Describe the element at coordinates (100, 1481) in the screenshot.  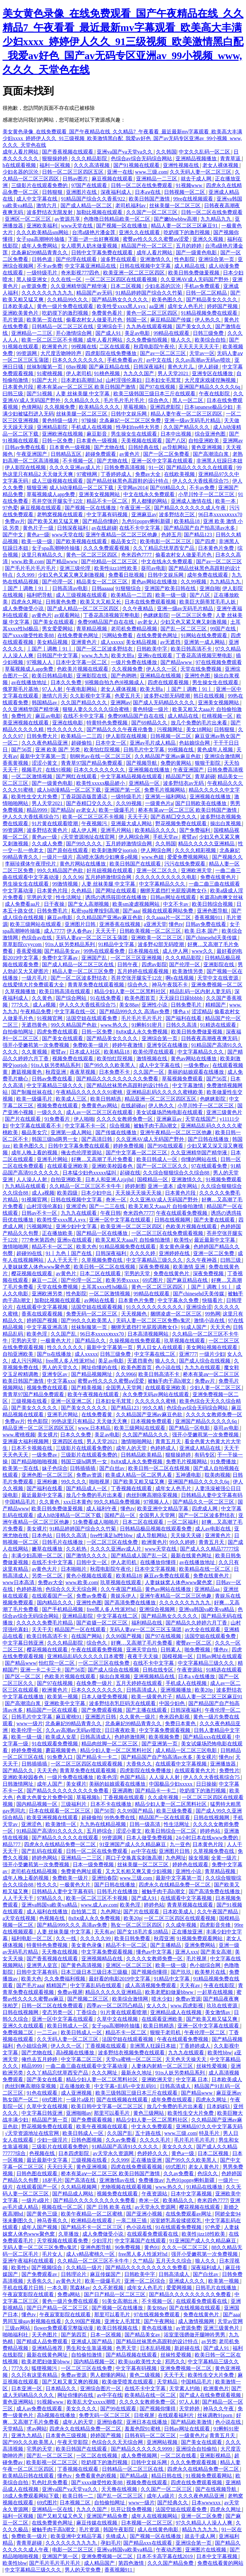
I see `啪啪视屏` at that location.